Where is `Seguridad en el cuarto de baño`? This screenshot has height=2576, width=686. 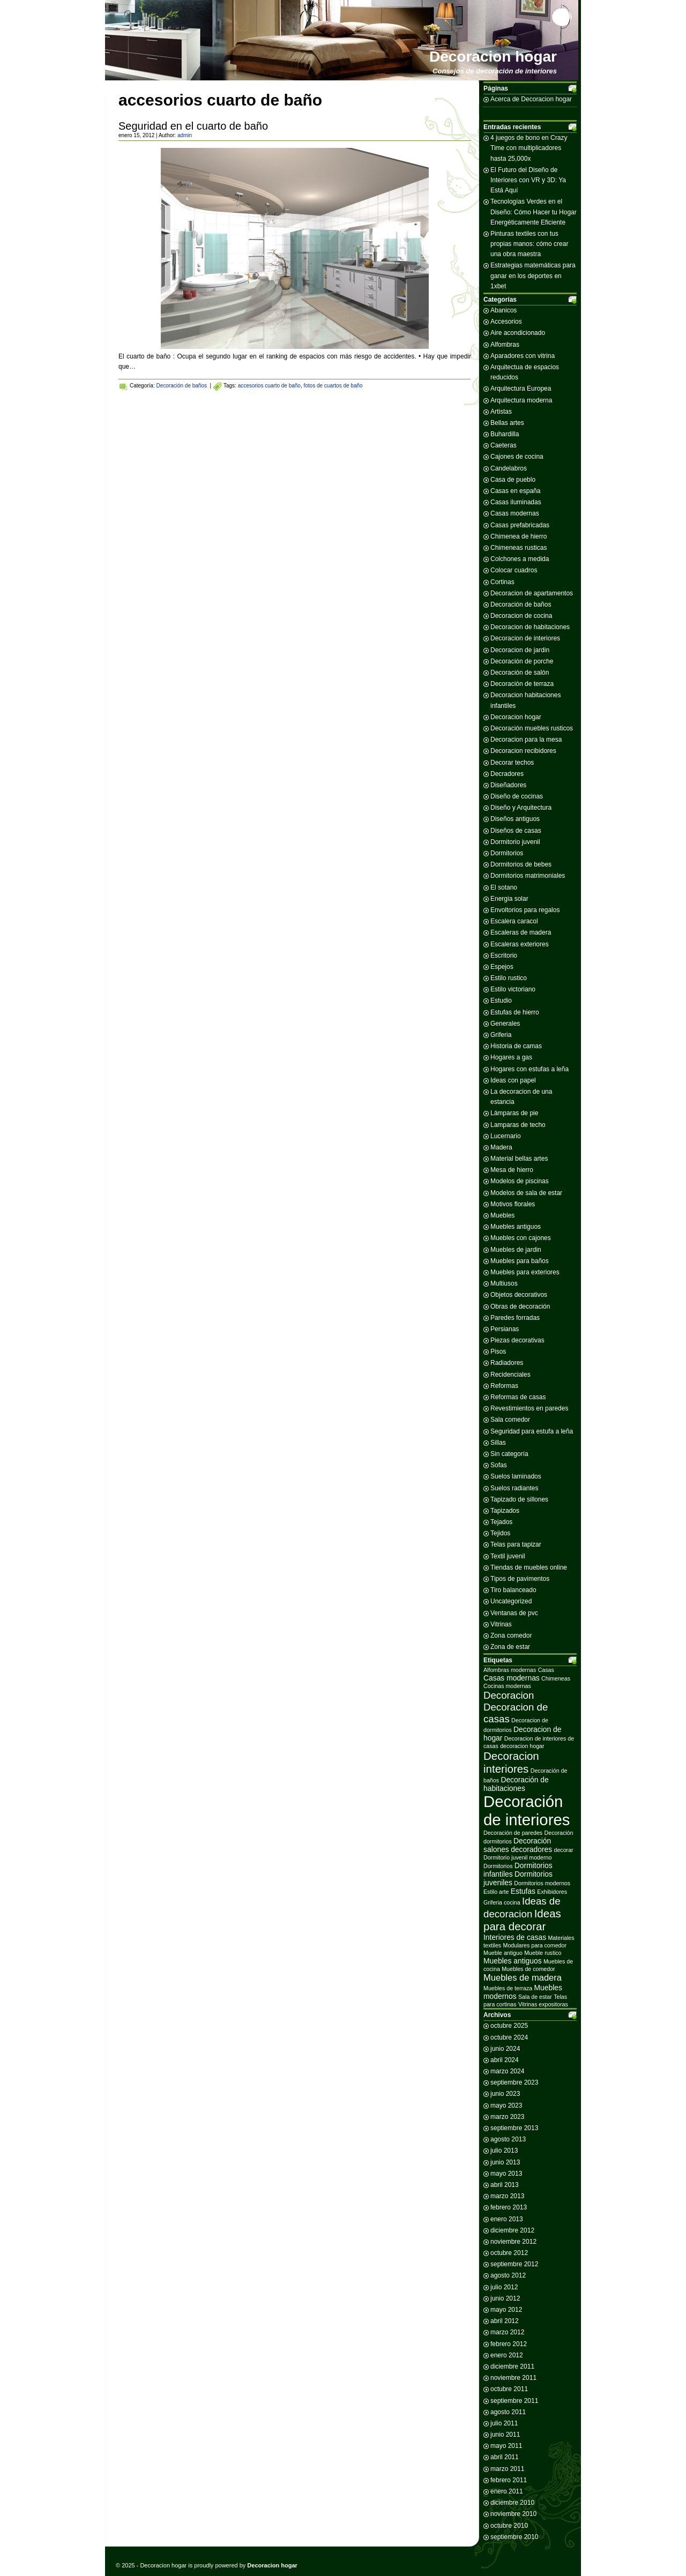
Seguridad en el cuarto de baño is located at coordinates (193, 126).